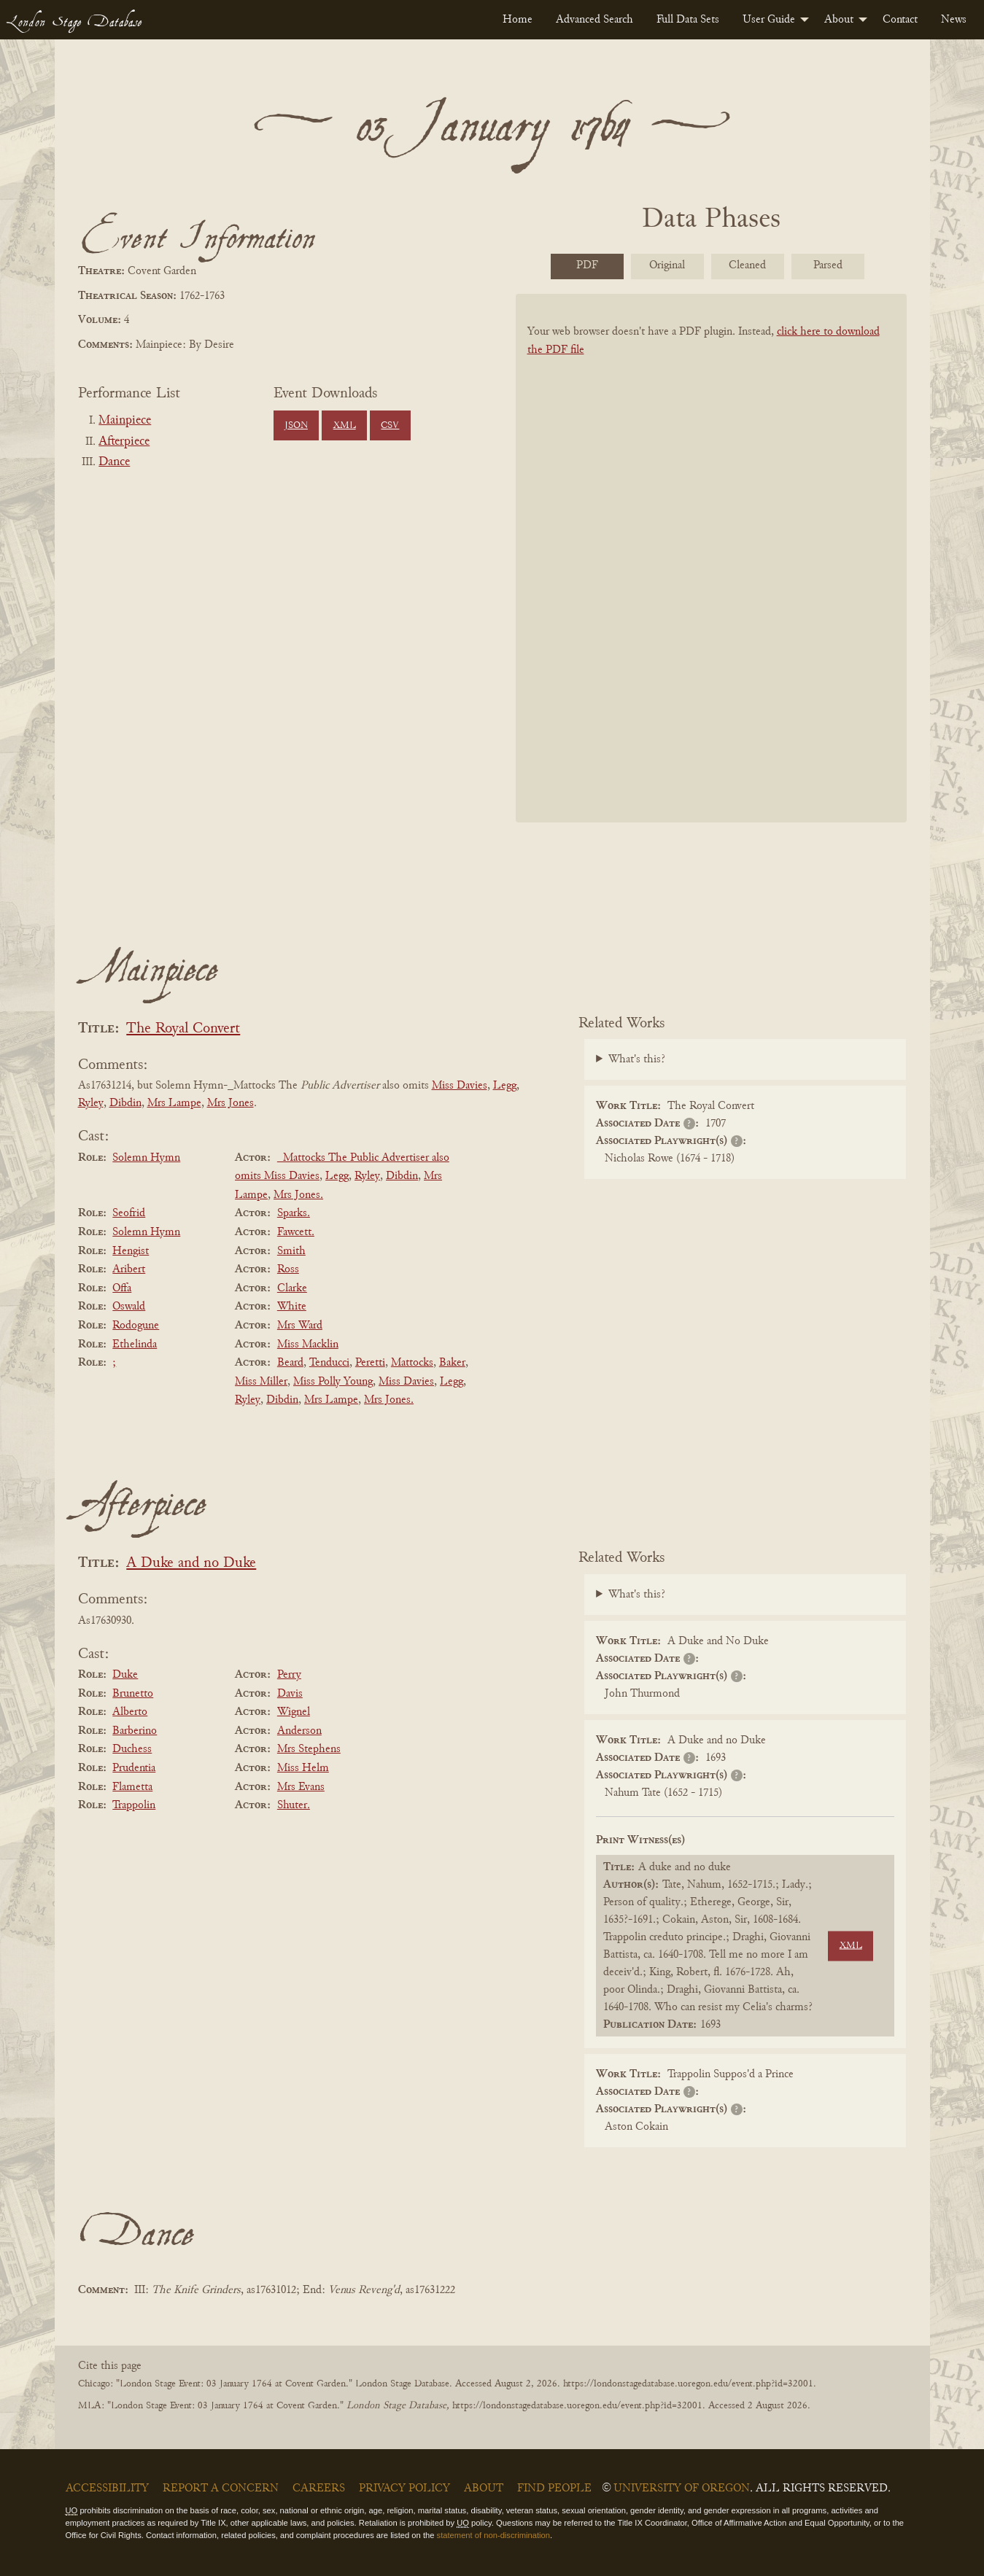 Image resolution: width=984 pixels, height=2576 pixels. What do you see at coordinates (91, 1103) in the screenshot?
I see `Ryley` at bounding box center [91, 1103].